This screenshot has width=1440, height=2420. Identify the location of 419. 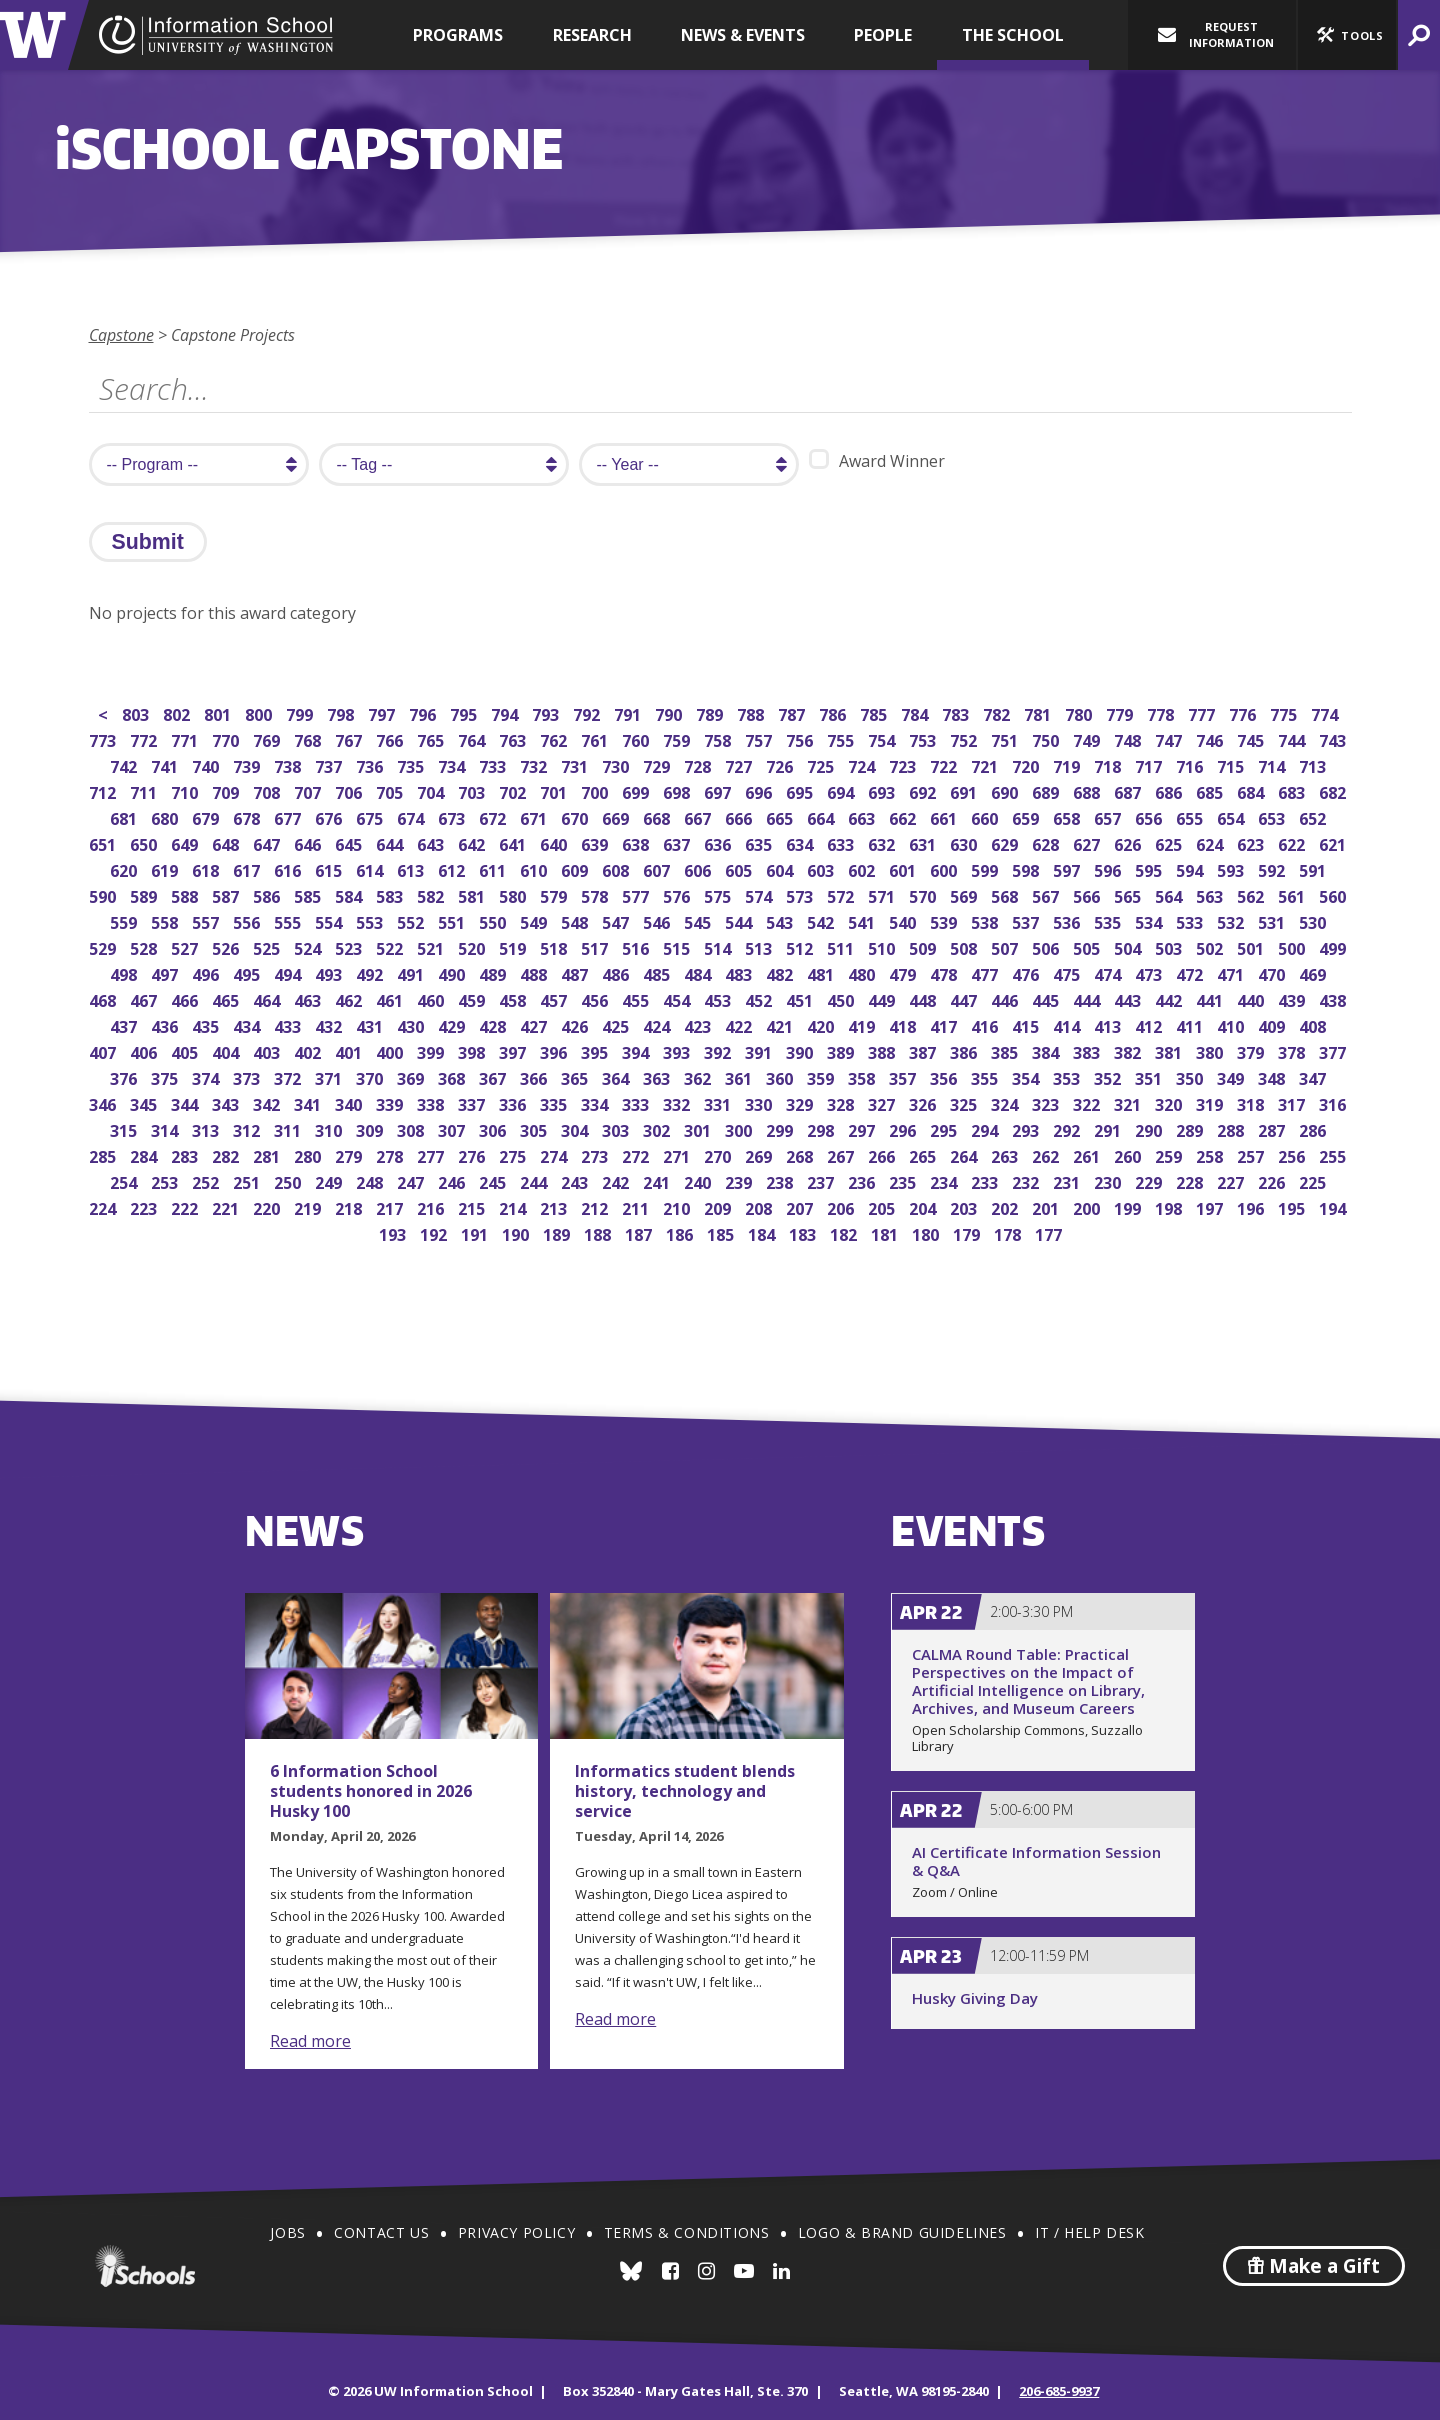
(863, 1024).